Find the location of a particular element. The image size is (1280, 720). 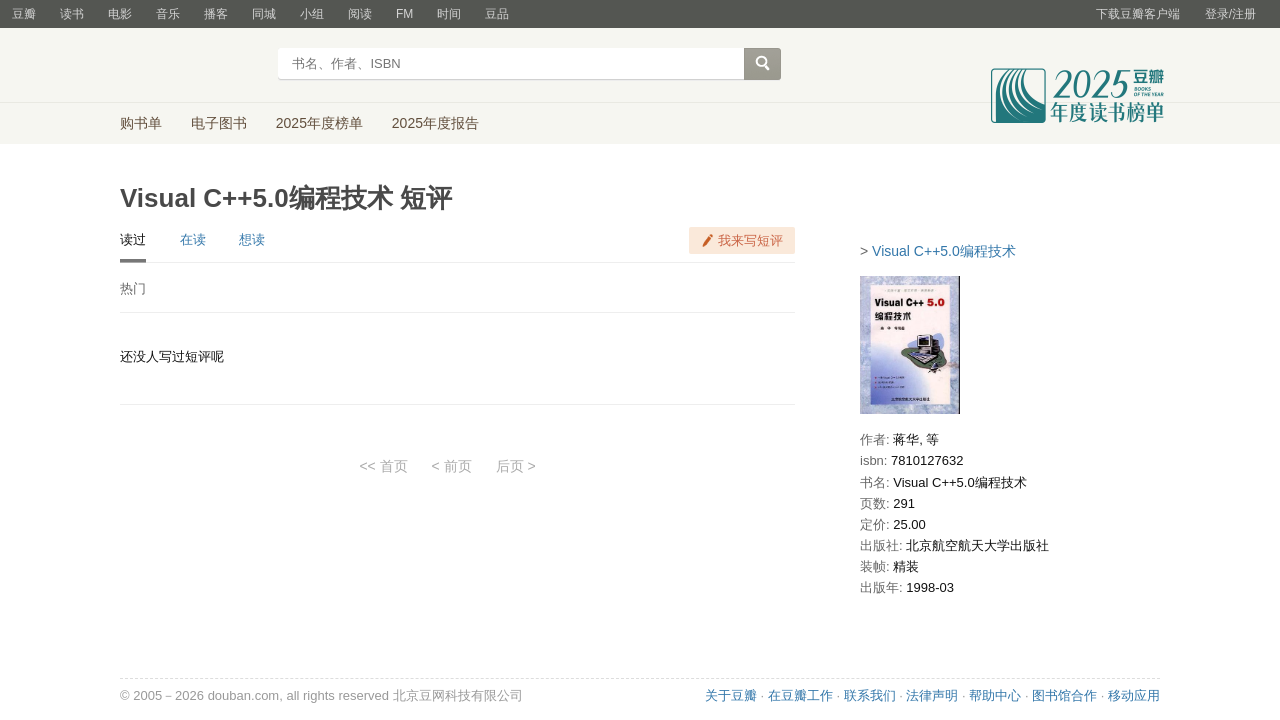

时间 is located at coordinates (449, 14).